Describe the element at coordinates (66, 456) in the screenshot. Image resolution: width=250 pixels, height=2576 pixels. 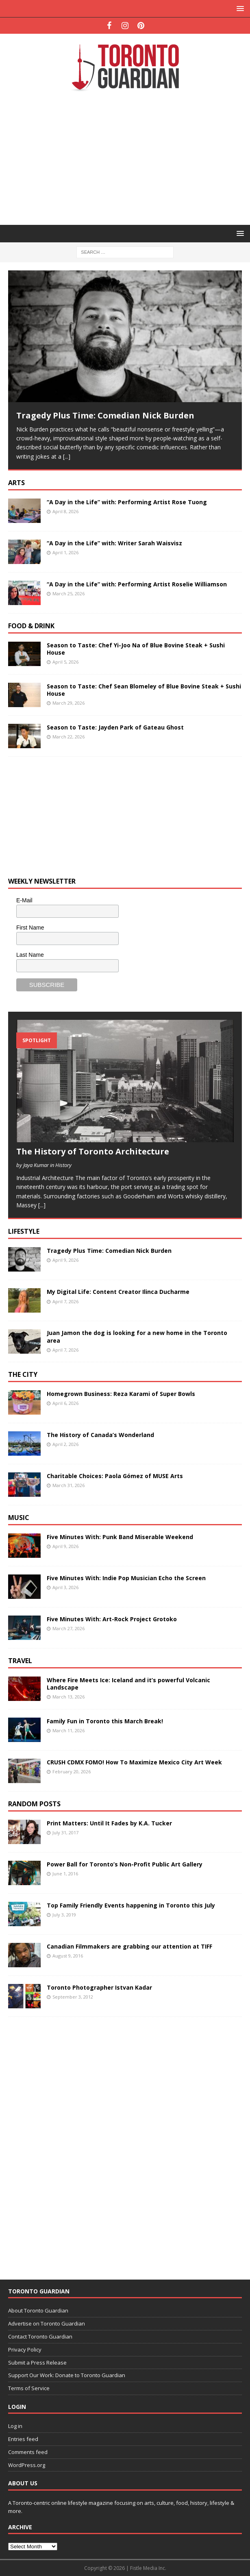
I see `[...]` at that location.